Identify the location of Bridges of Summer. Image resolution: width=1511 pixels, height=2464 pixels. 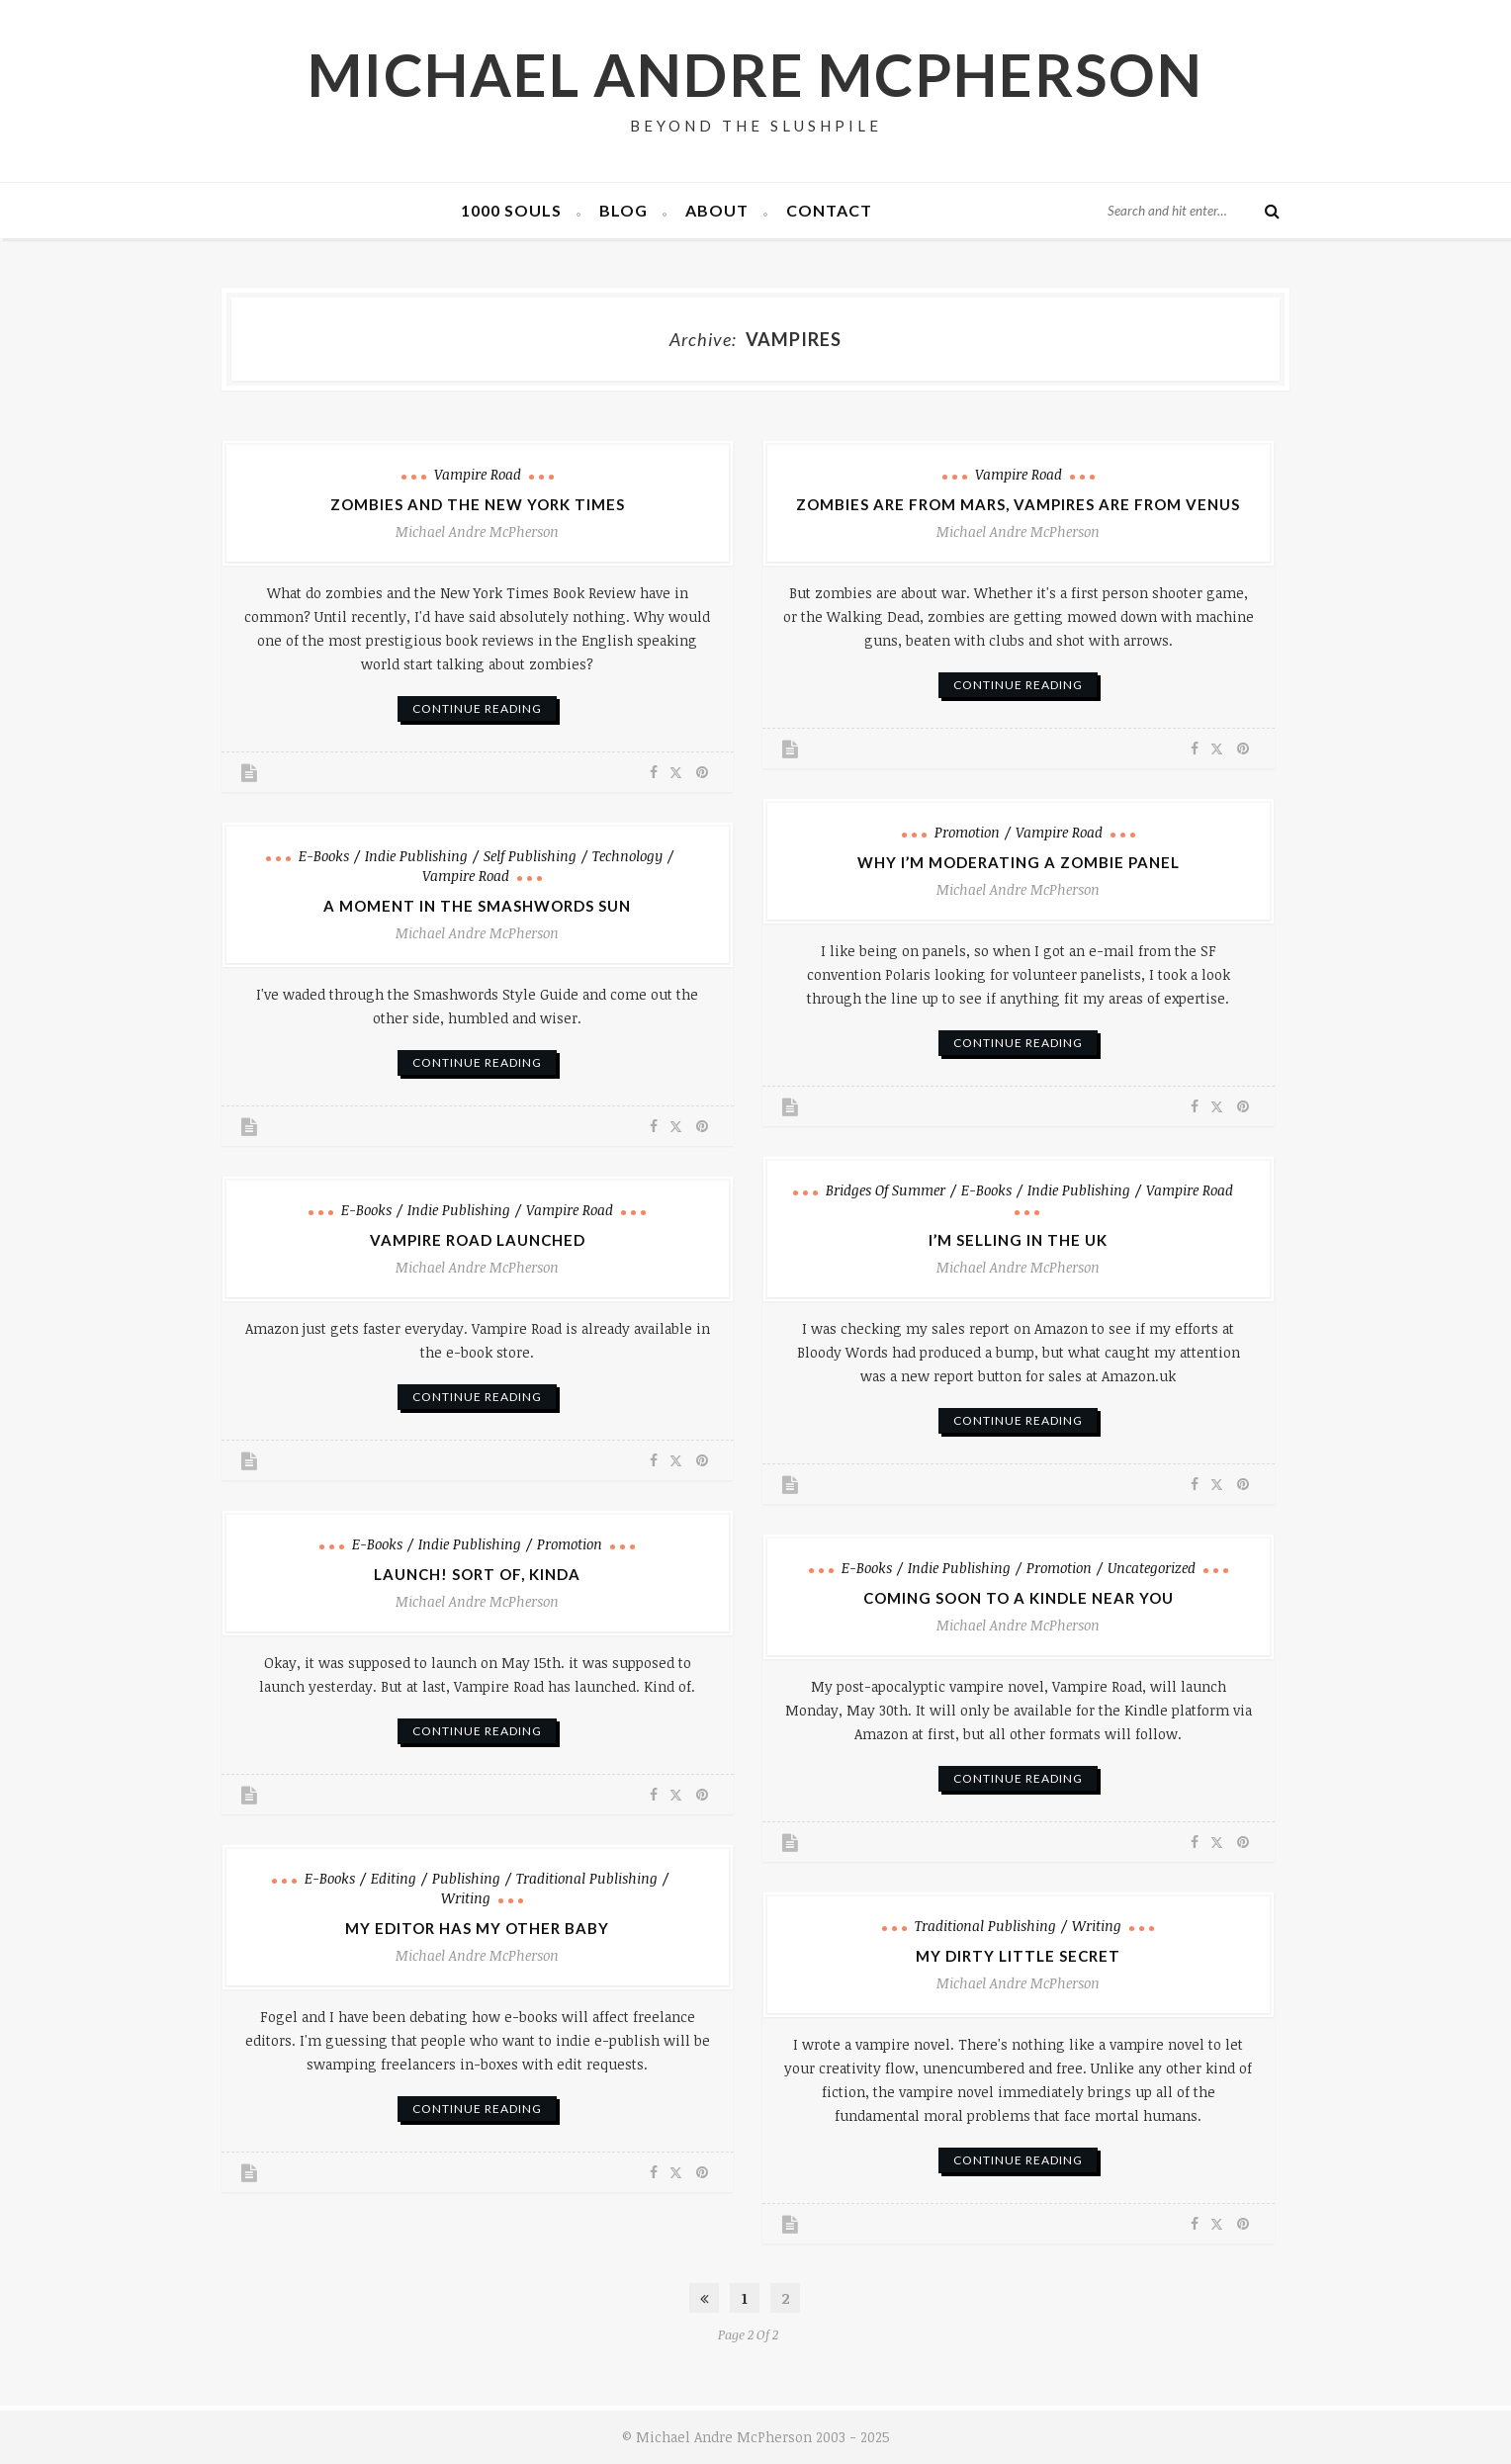
(885, 1190).